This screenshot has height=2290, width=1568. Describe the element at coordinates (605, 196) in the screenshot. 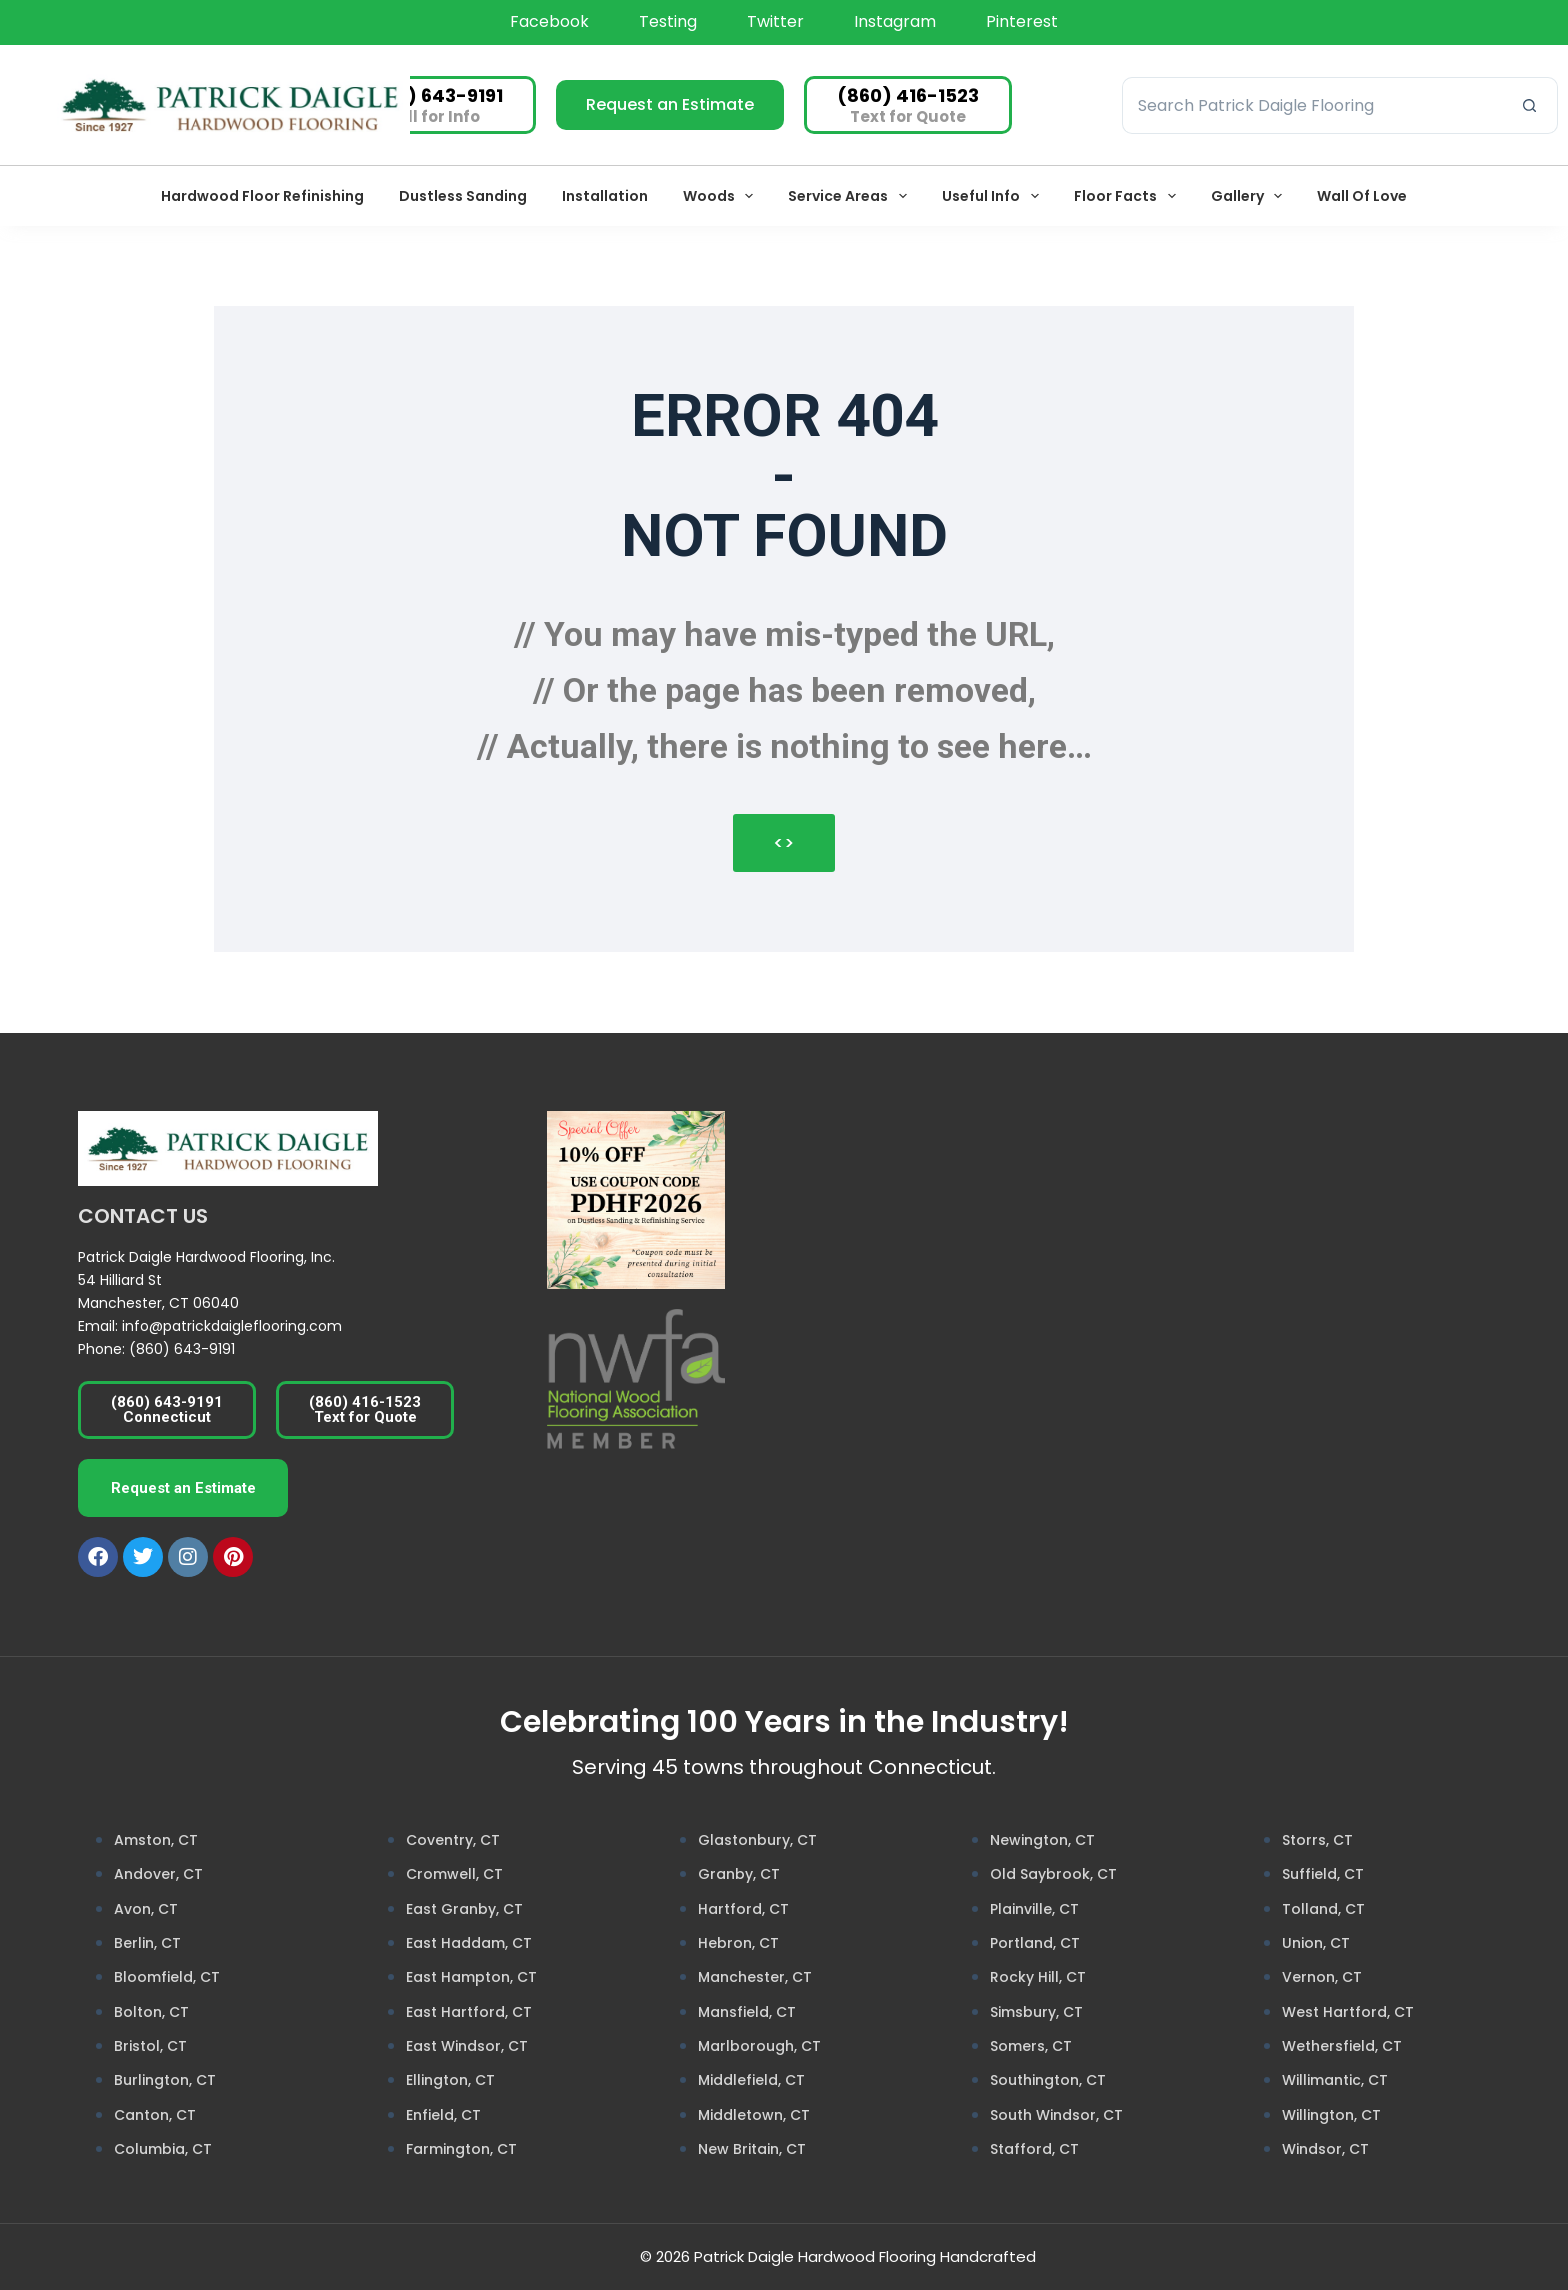

I see `Installation` at that location.